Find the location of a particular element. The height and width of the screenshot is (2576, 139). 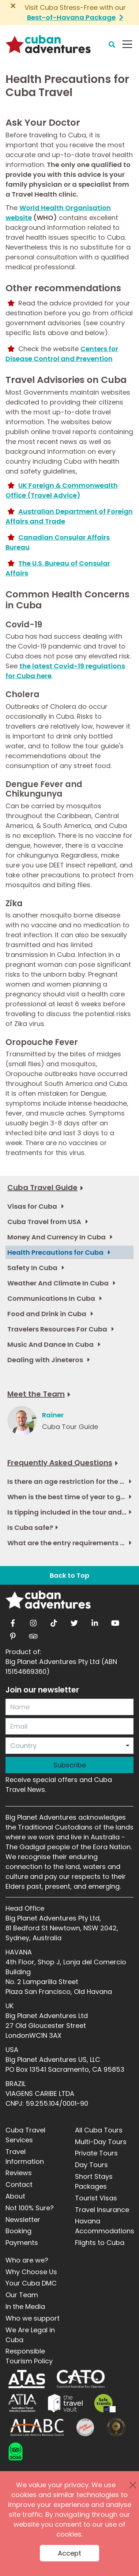

Payments is located at coordinates (21, 2242).